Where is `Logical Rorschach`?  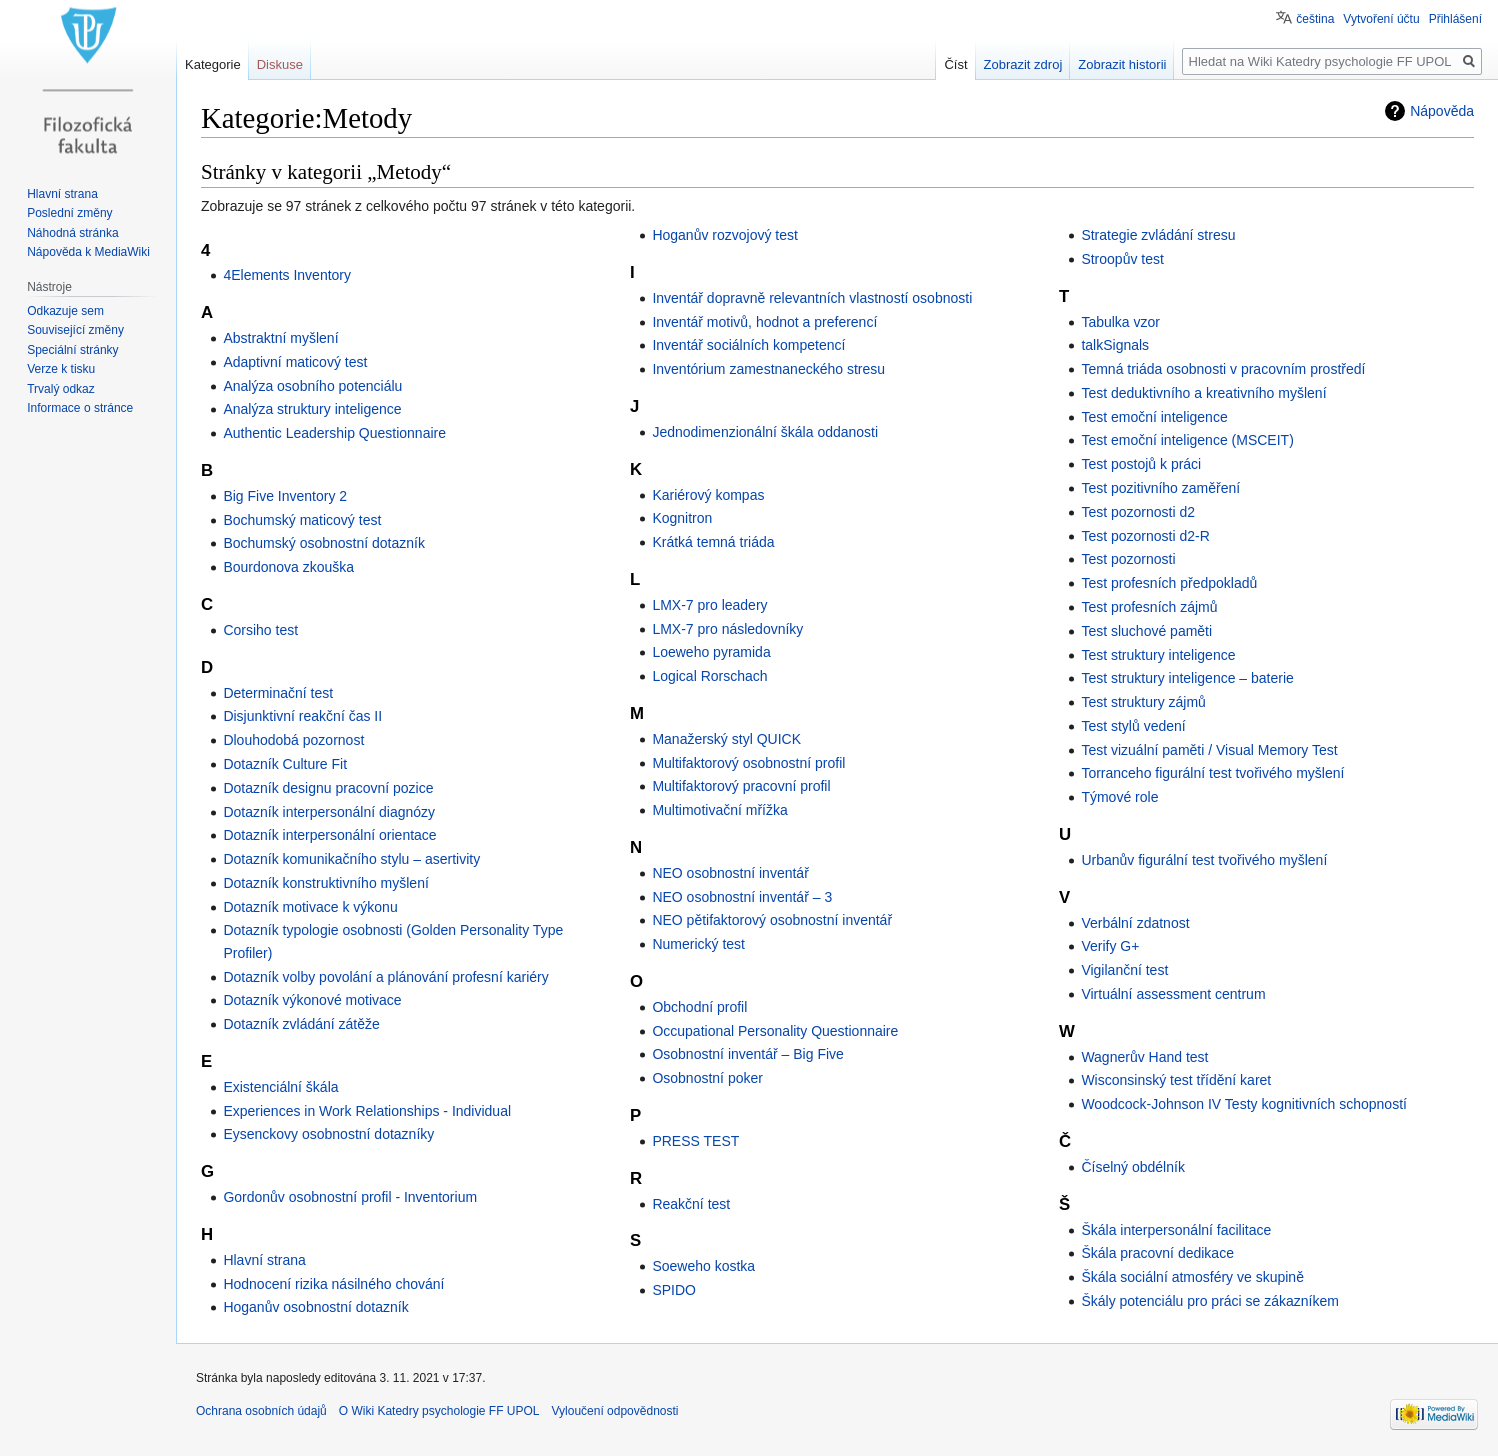
Logical Rorschach is located at coordinates (709, 676).